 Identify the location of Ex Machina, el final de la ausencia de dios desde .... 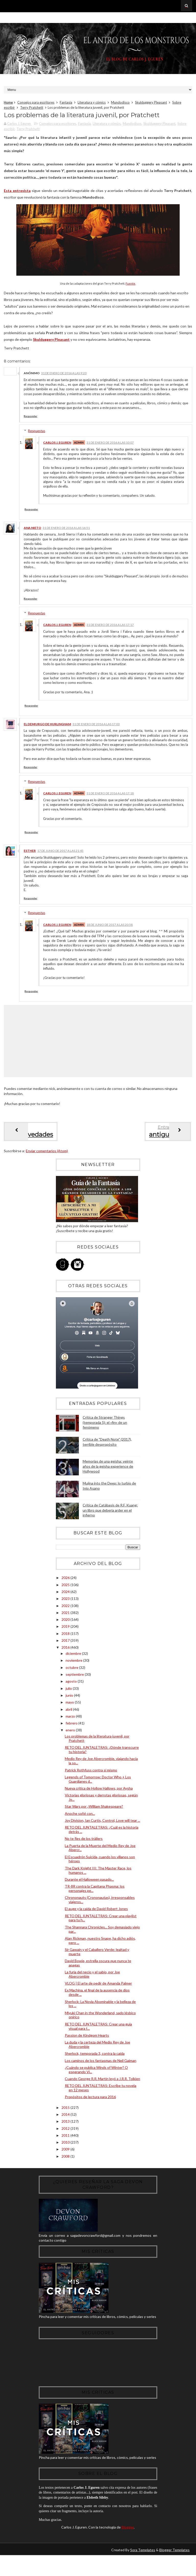
(97, 1993).